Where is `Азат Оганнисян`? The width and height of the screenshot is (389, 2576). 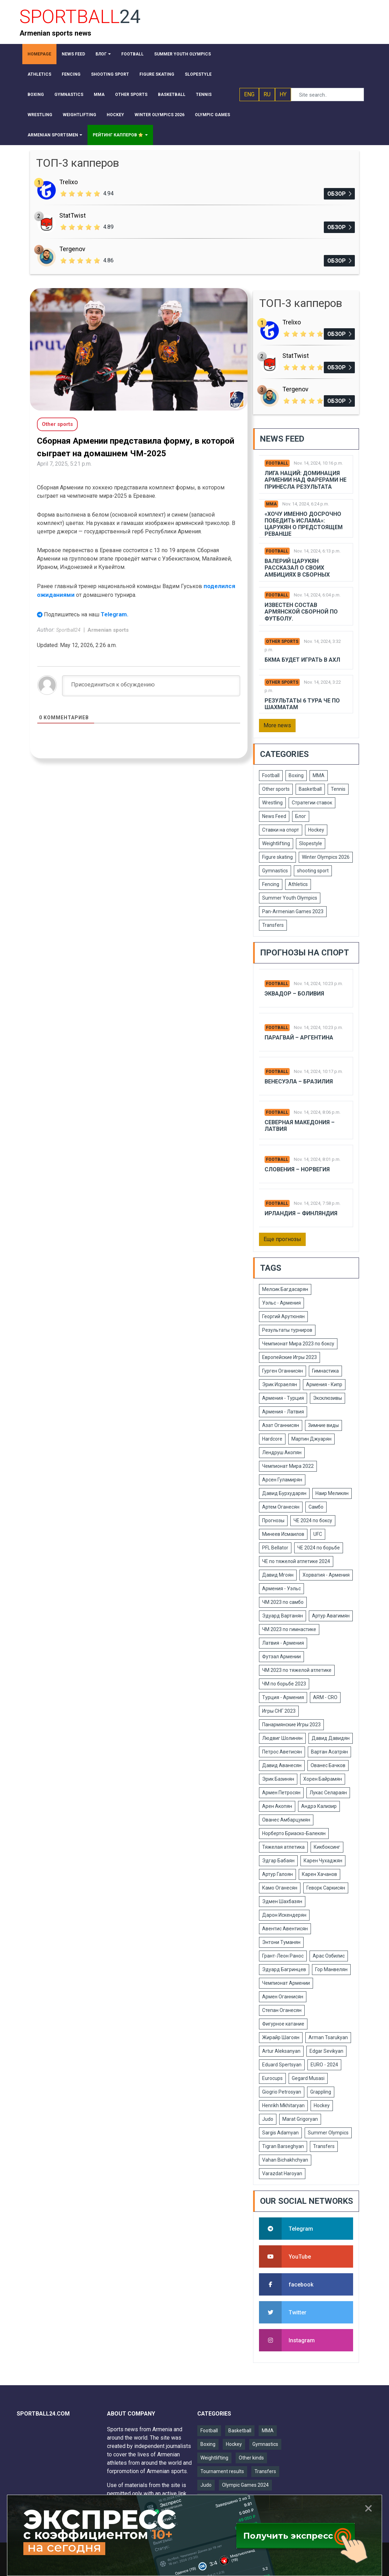
Азат Оганнисян is located at coordinates (280, 1425).